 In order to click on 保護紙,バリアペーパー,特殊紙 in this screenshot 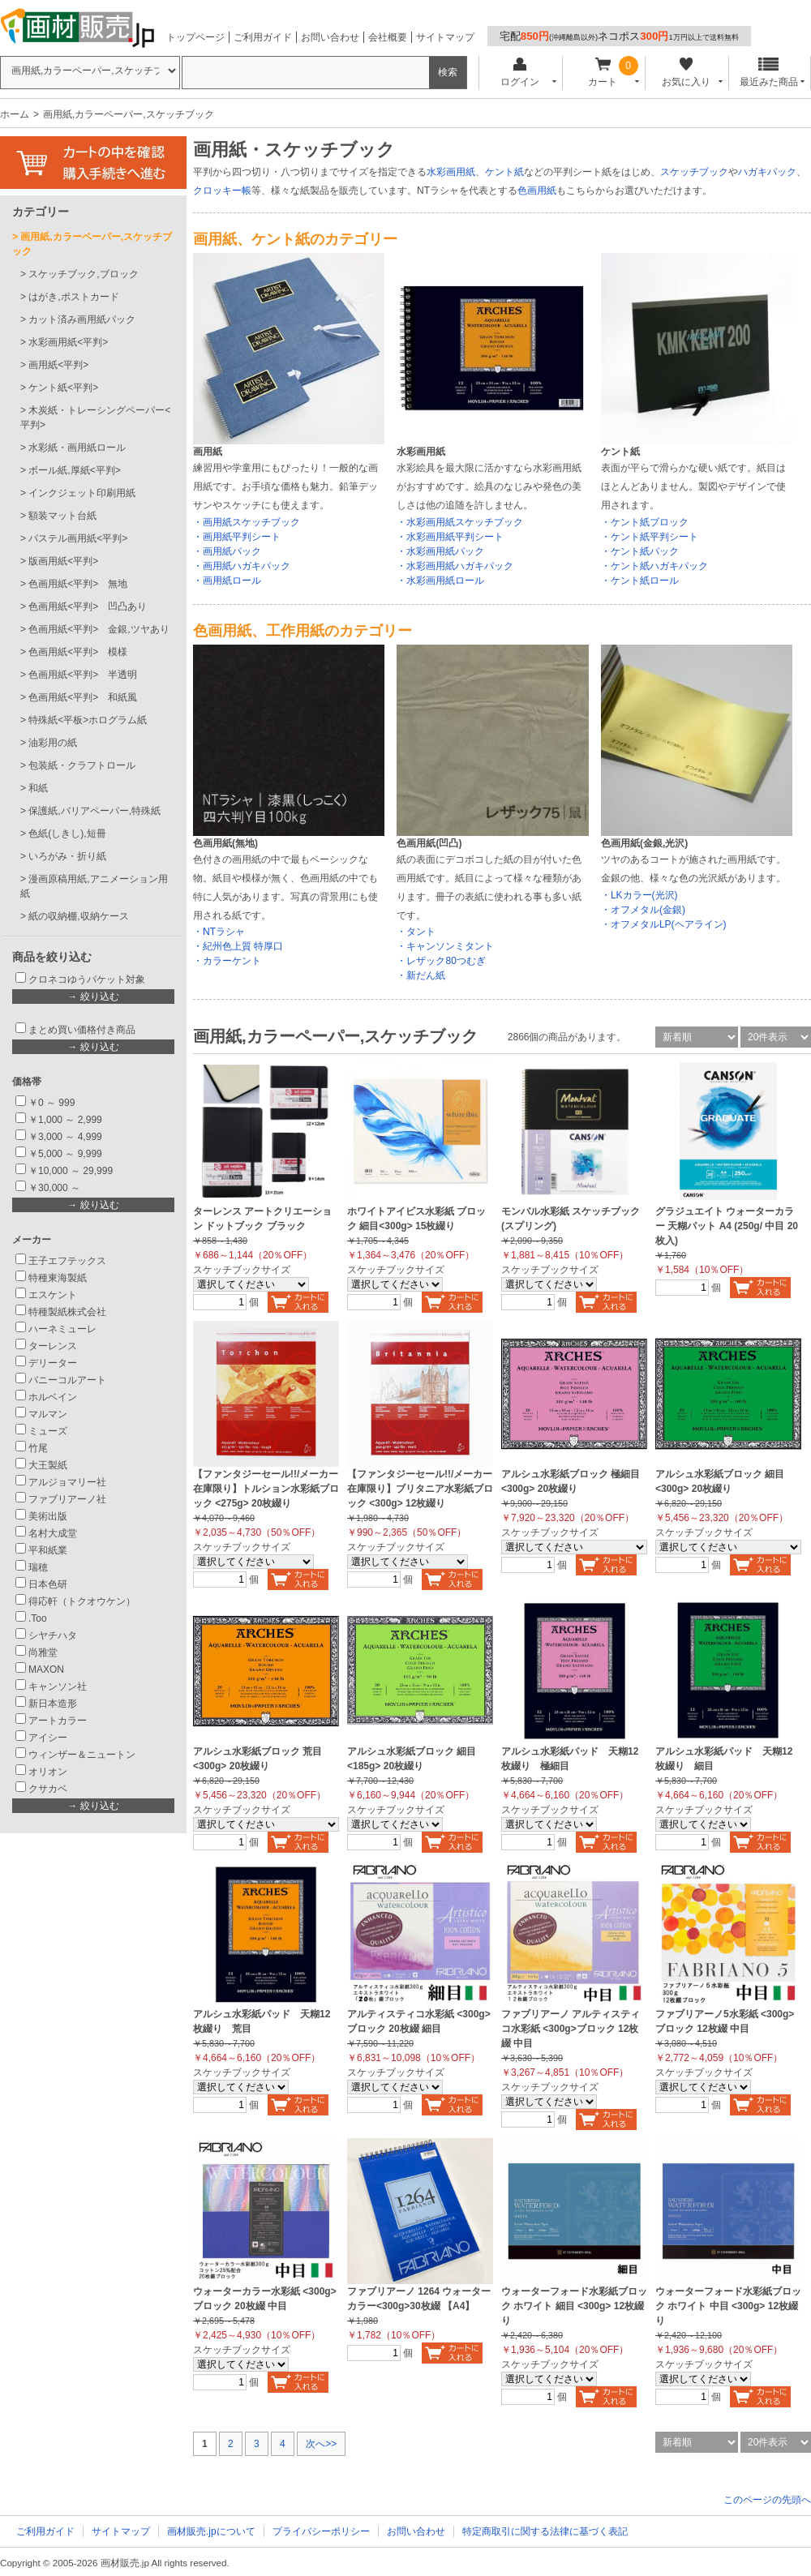, I will do `click(94, 811)`.